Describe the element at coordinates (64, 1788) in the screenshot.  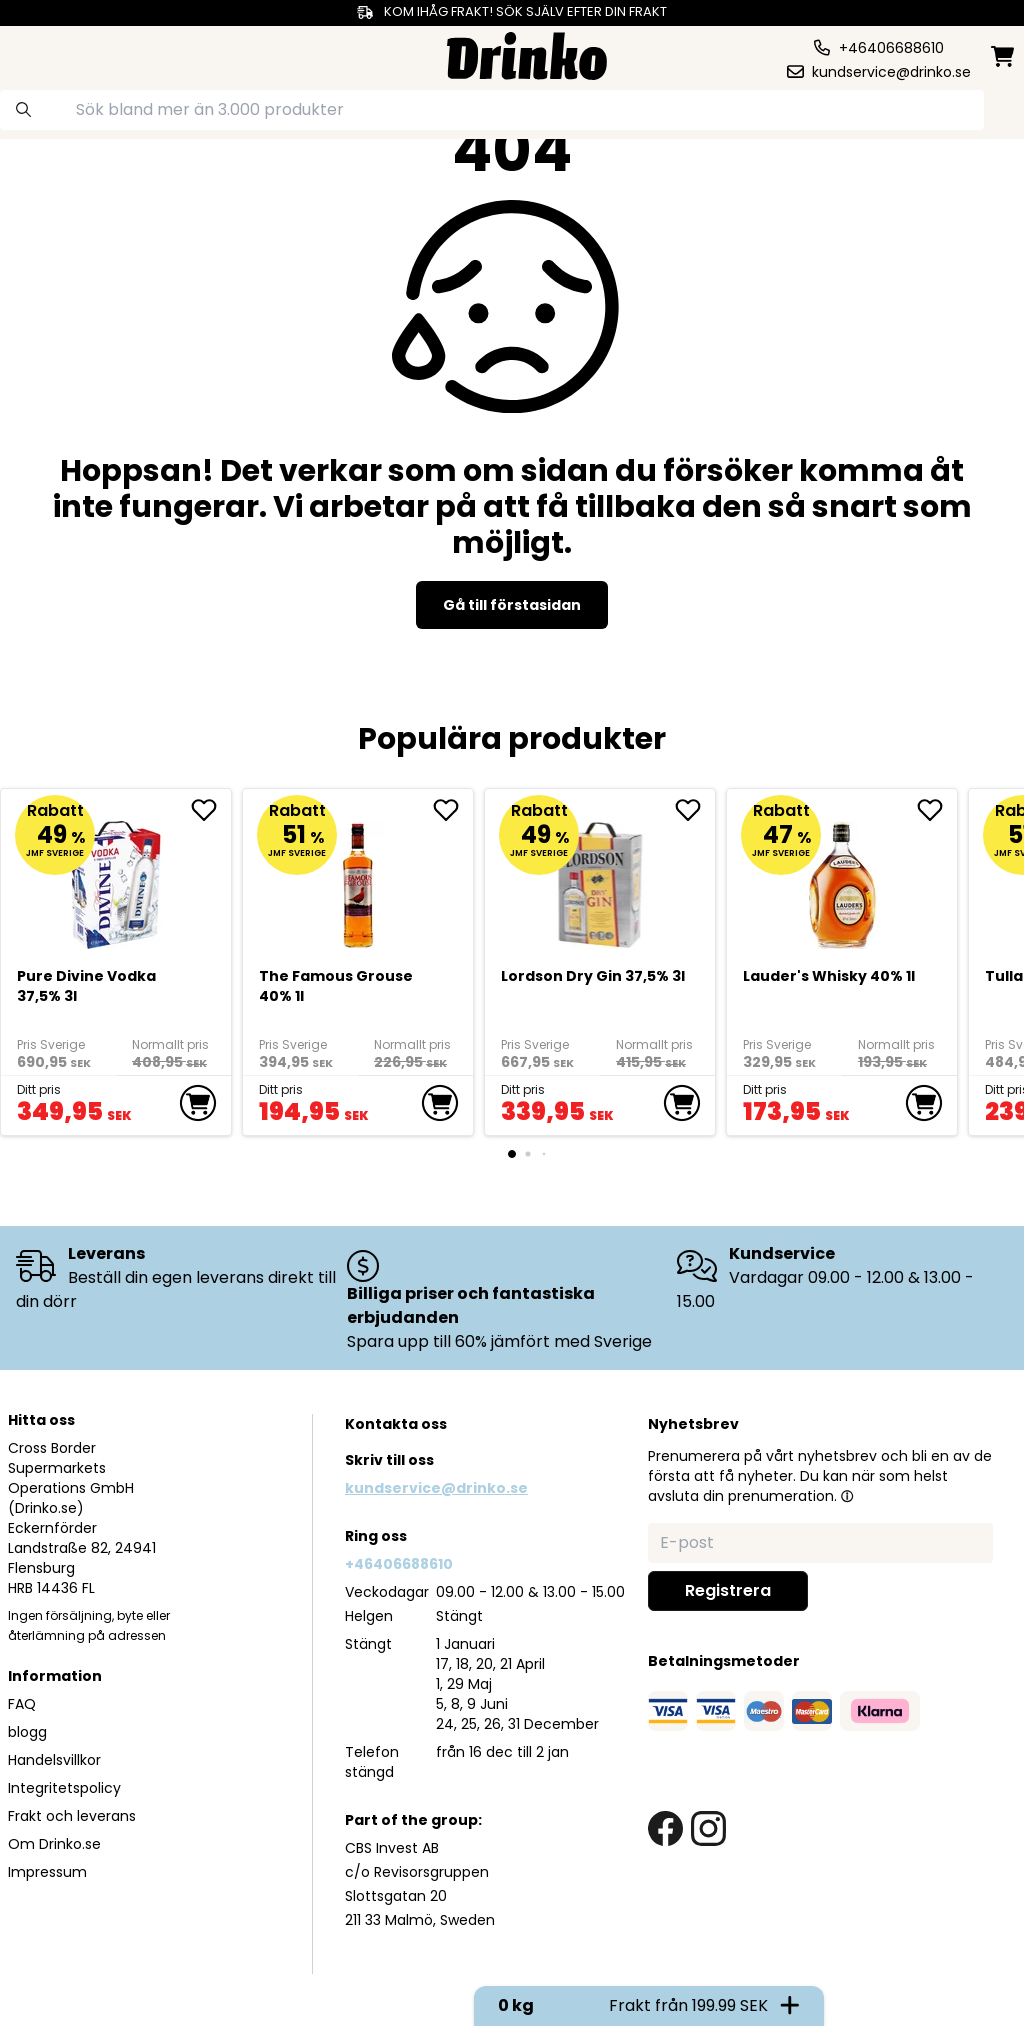
I see `Integritetspolicy` at that location.